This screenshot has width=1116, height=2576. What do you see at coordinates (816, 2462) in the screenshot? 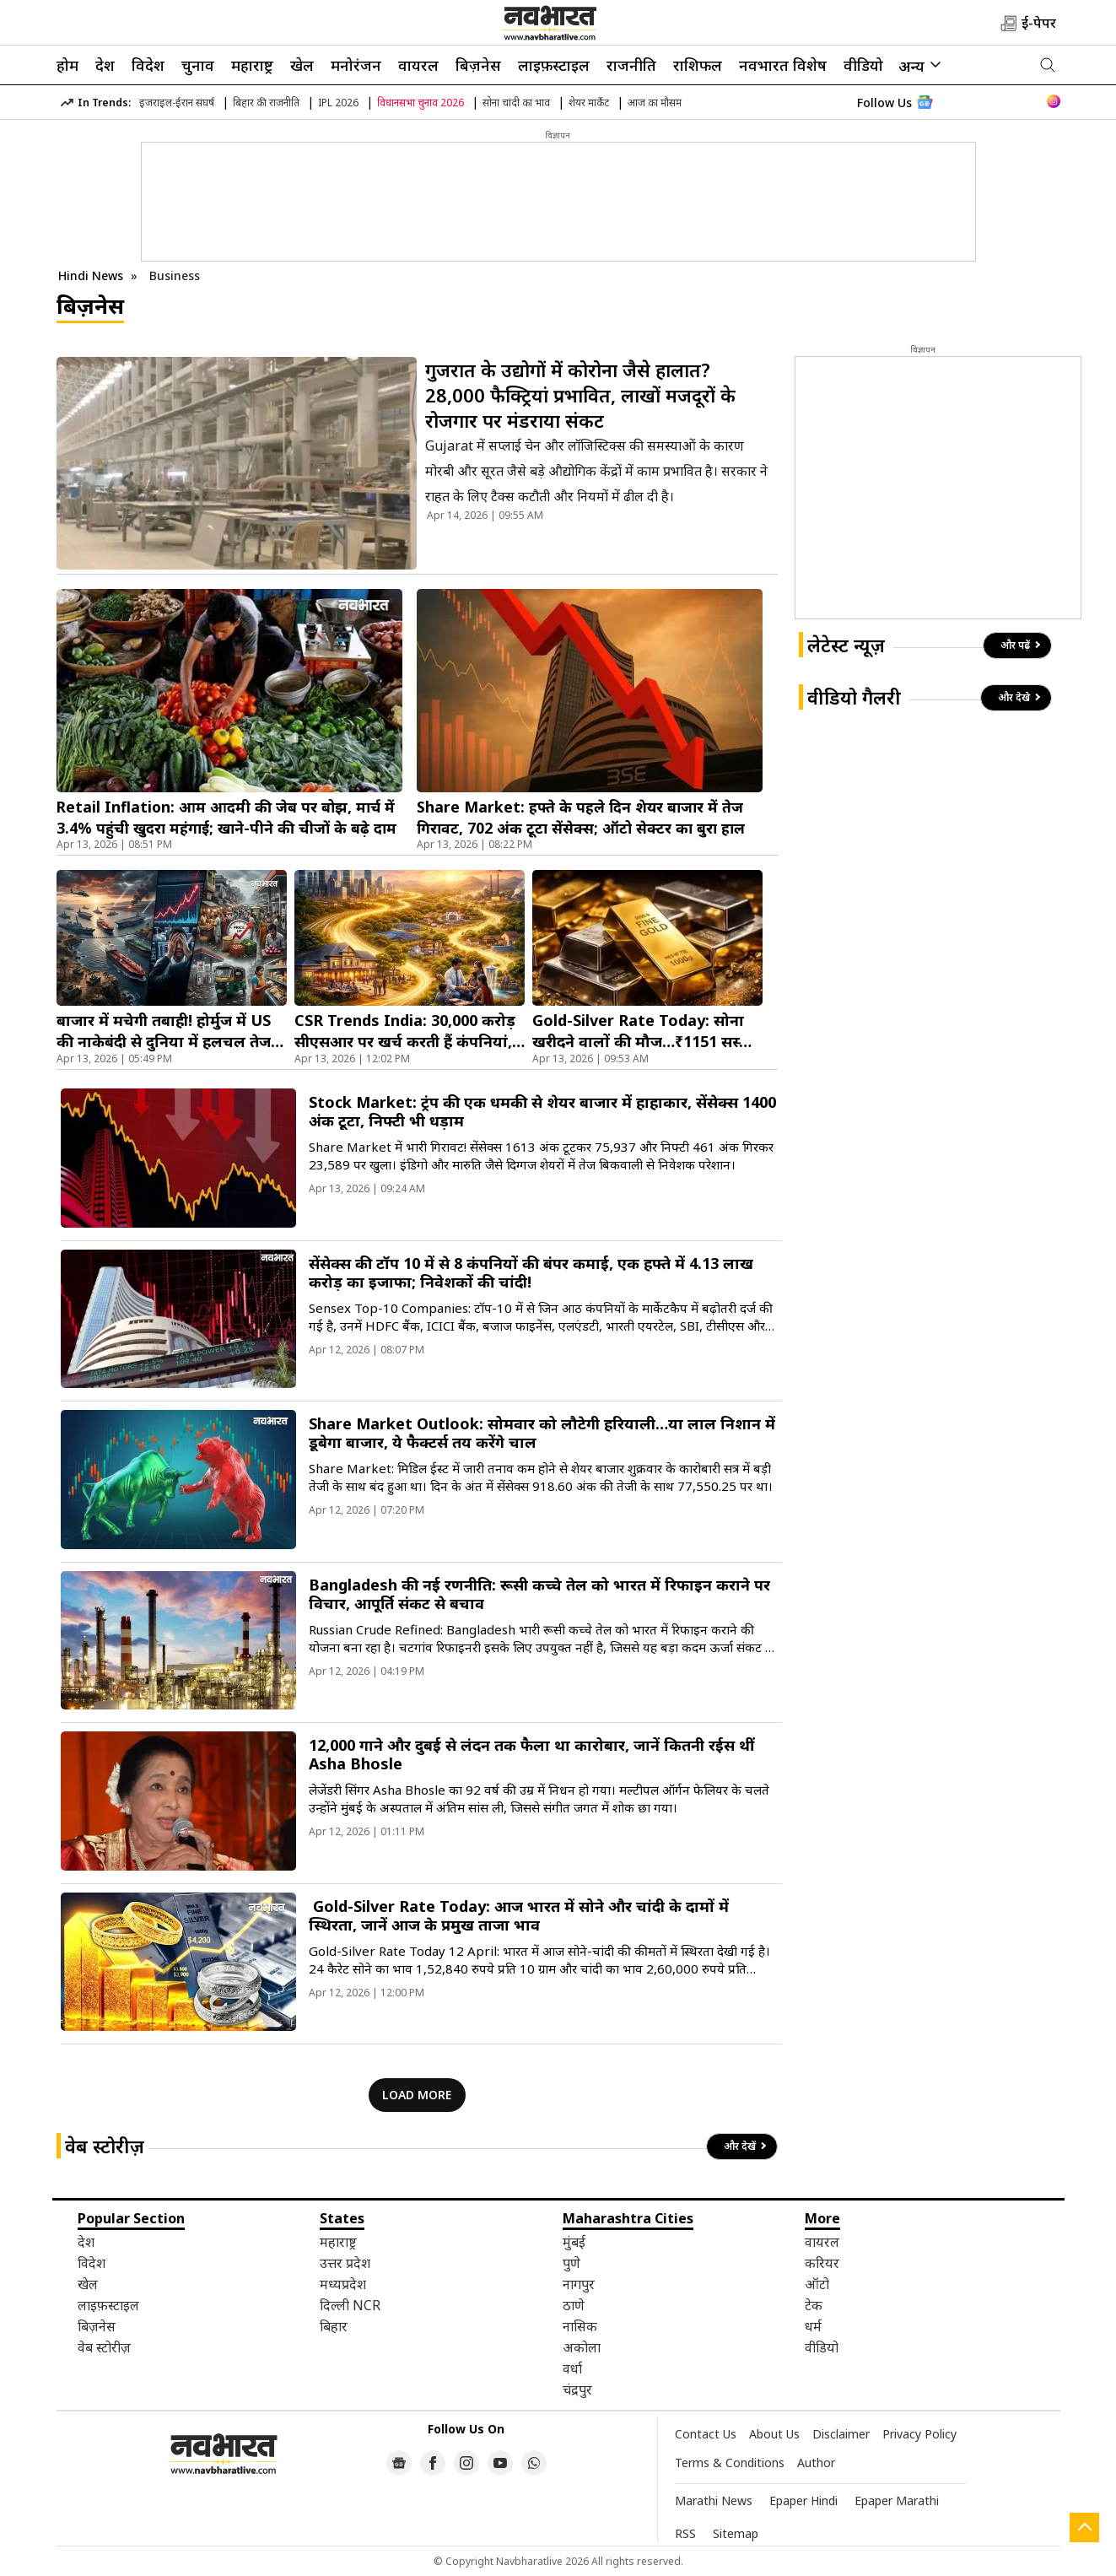
I see `Author` at bounding box center [816, 2462].